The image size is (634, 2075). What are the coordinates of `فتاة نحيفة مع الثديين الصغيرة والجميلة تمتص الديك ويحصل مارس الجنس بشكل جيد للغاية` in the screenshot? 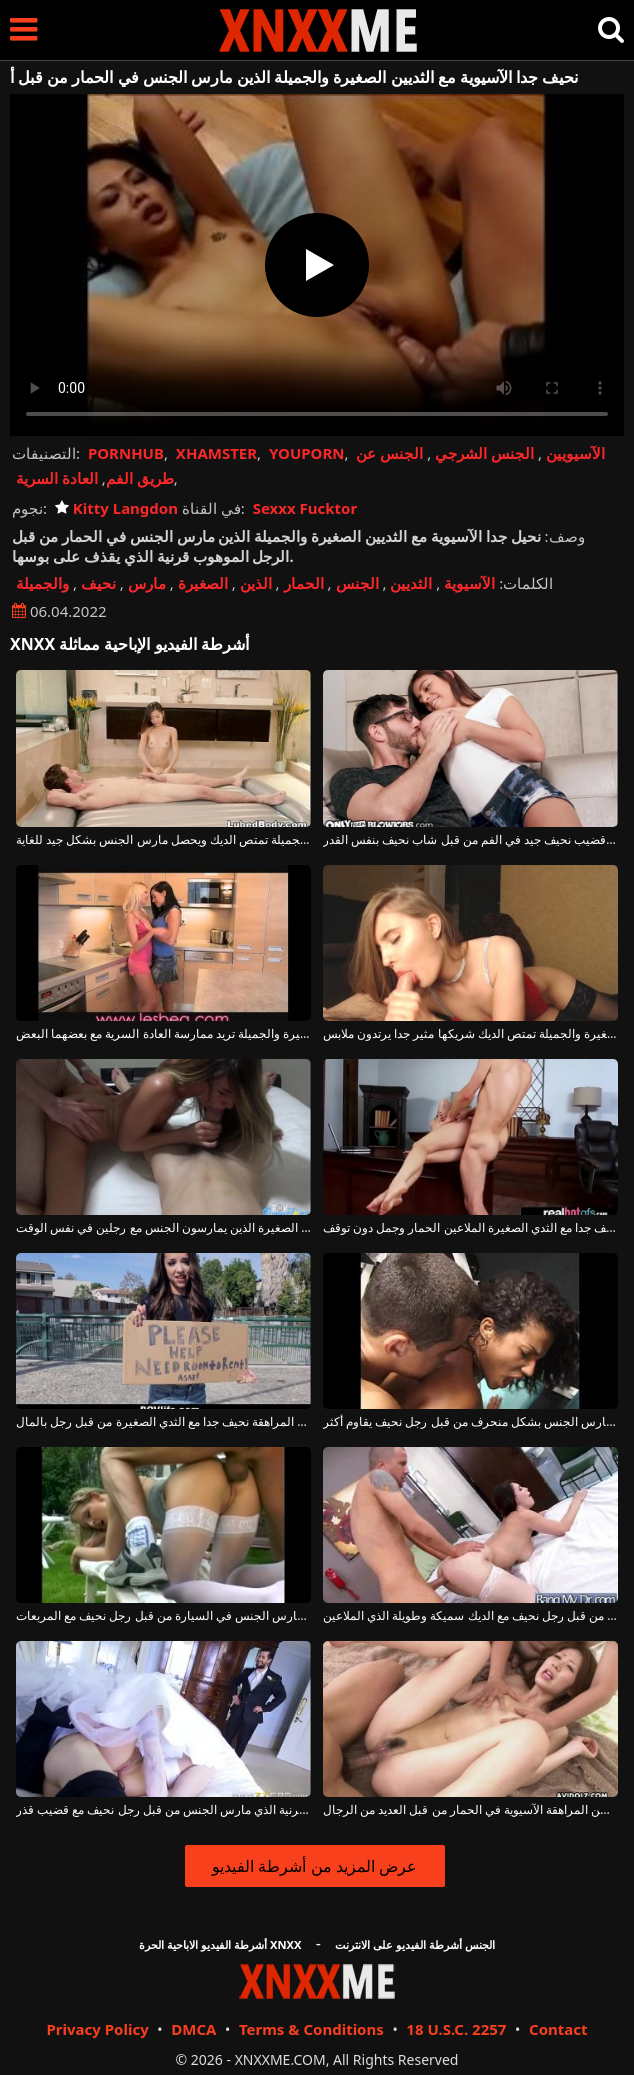 It's located at (163, 840).